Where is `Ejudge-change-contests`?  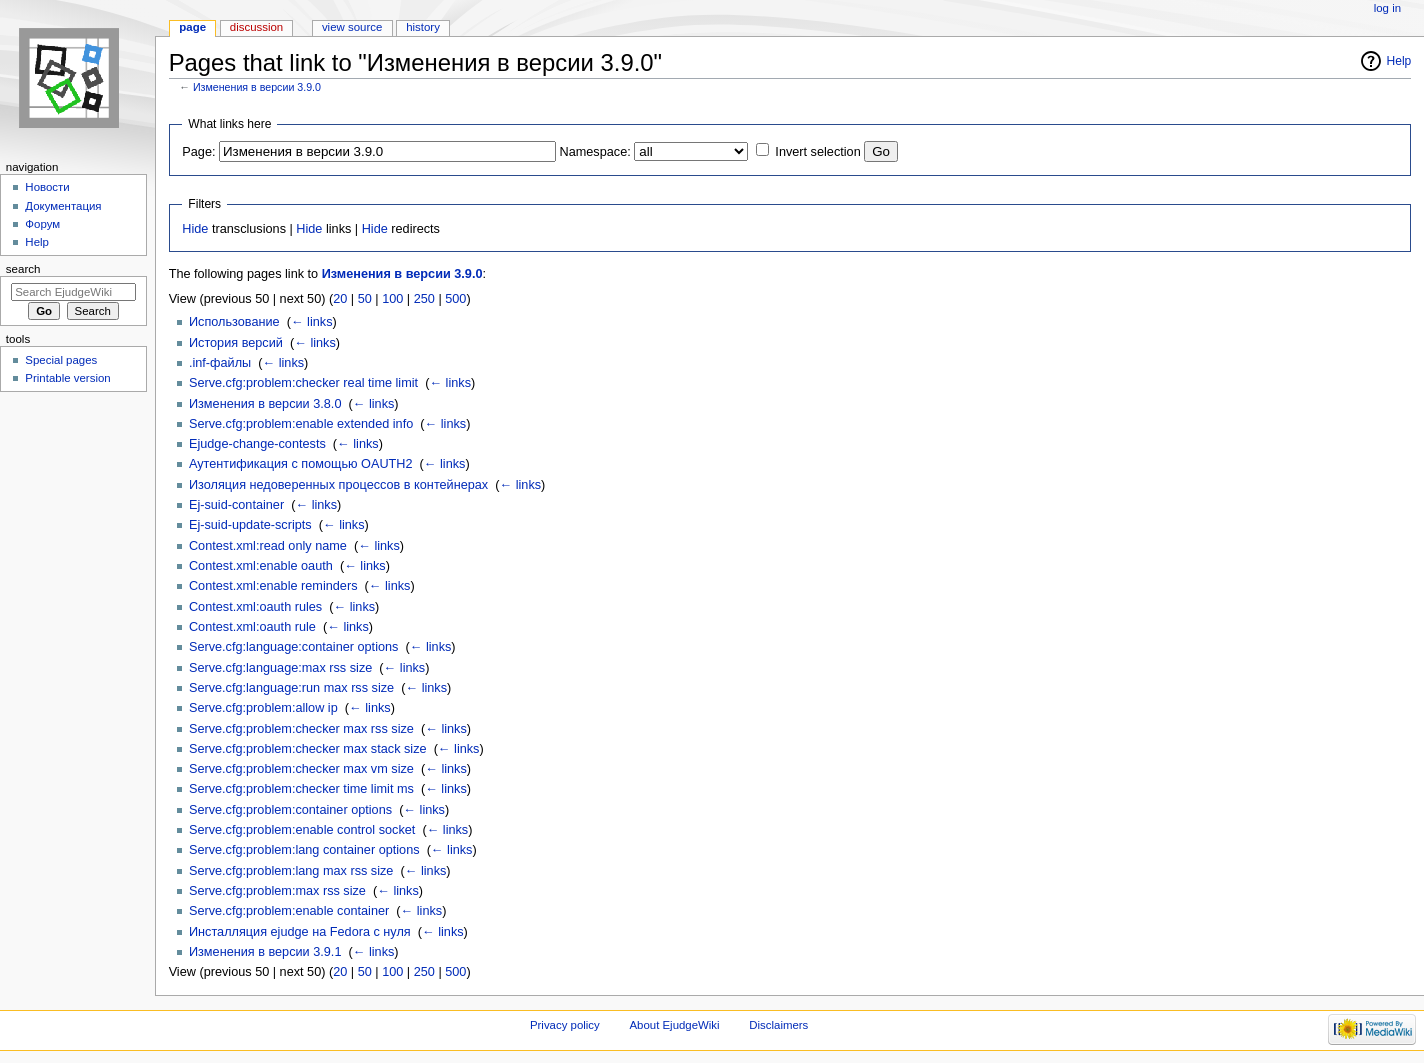
Ejudge-change-contests is located at coordinates (257, 444).